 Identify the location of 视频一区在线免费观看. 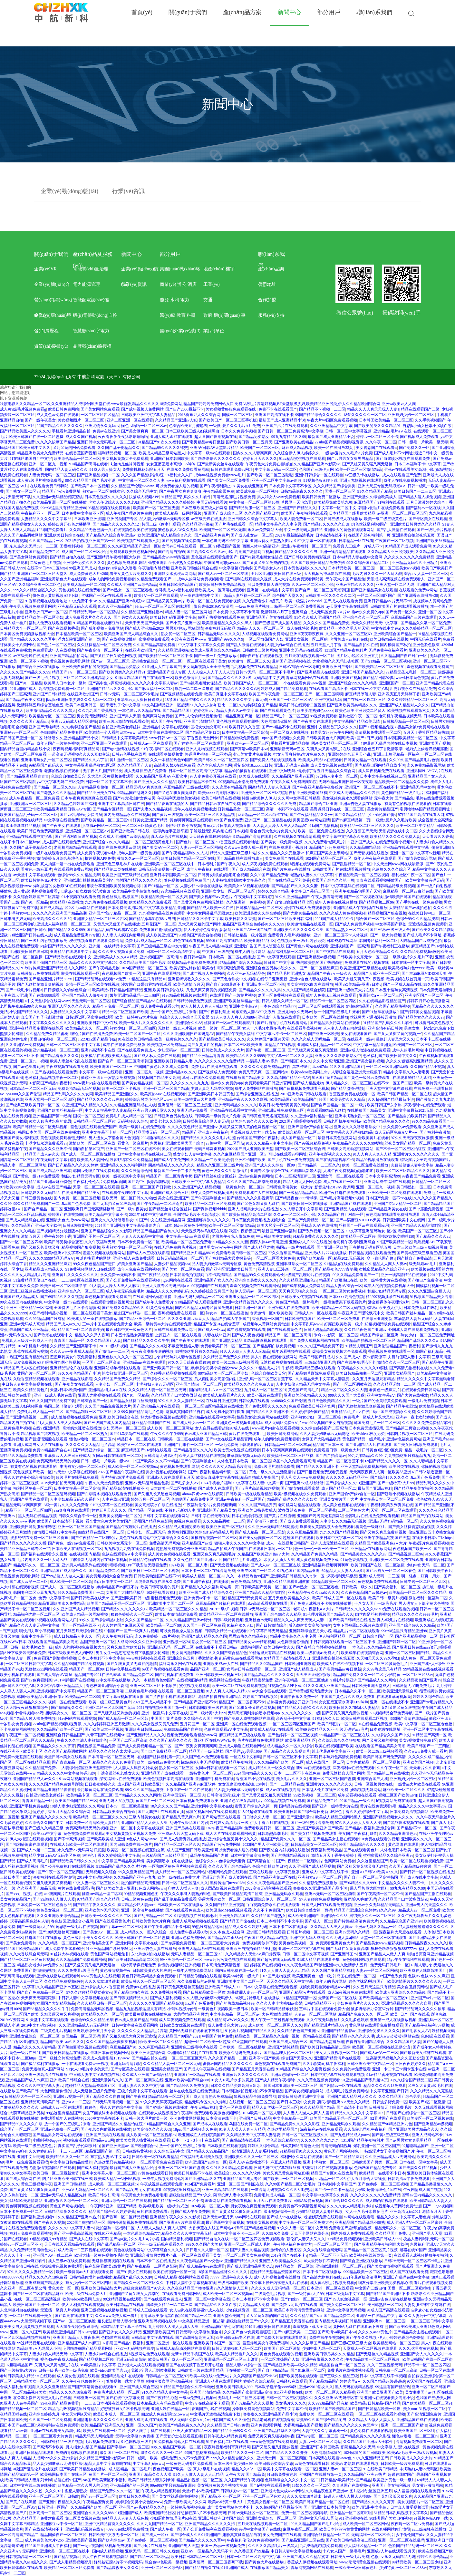
(67, 1702).